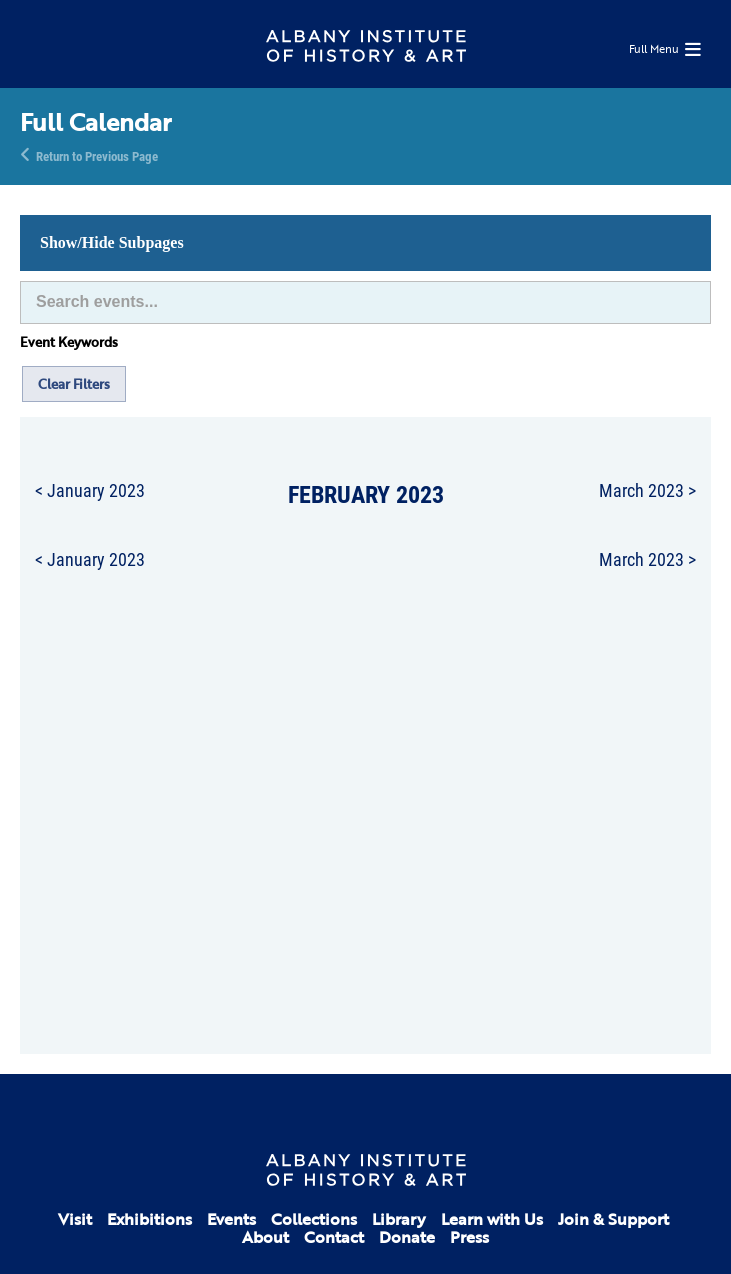 This screenshot has height=1274, width=731. What do you see at coordinates (90, 490) in the screenshot?
I see `< January 2023` at bounding box center [90, 490].